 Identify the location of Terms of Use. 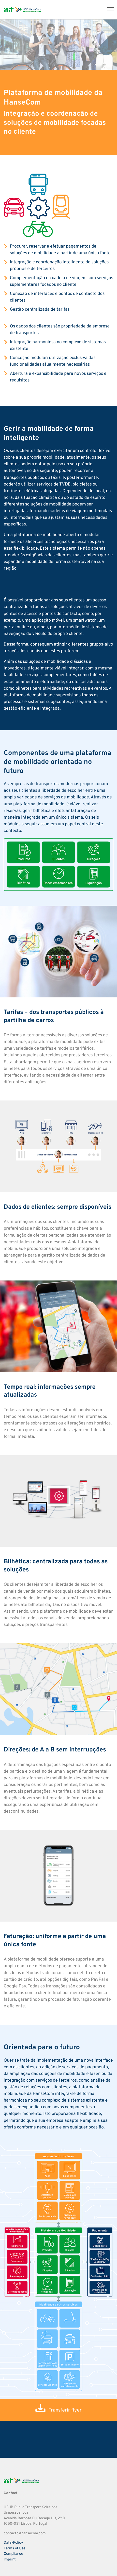
(14, 2548).